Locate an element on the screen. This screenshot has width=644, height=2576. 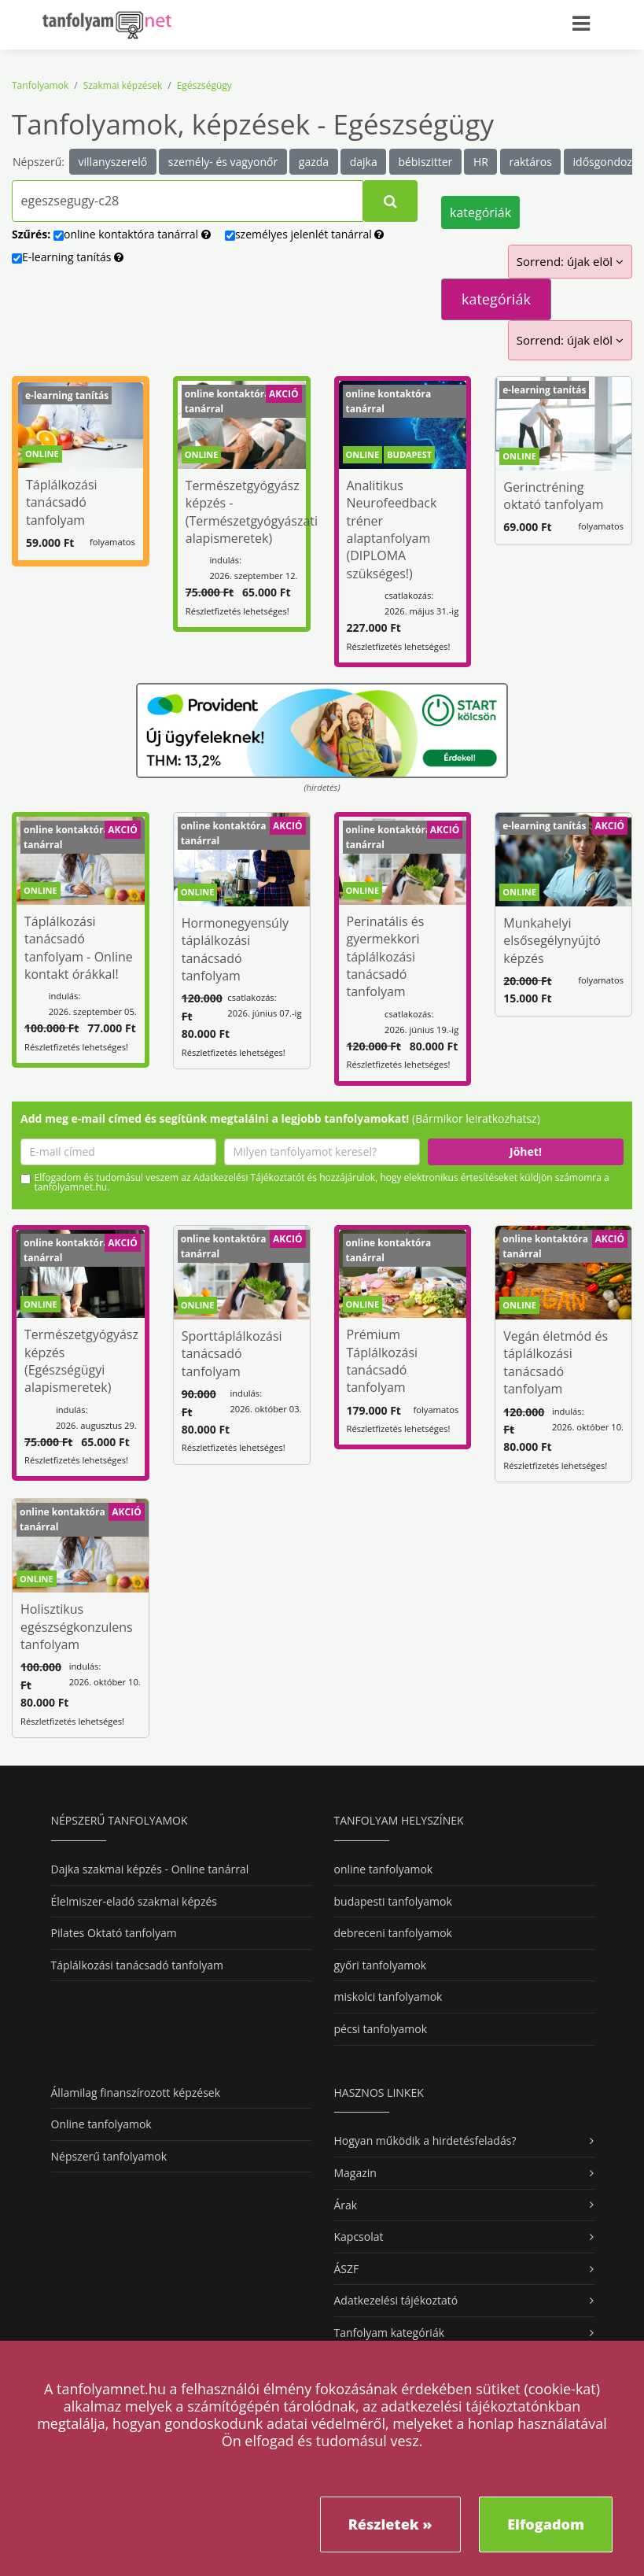
debreceni tanfolyamok is located at coordinates (393, 1932).